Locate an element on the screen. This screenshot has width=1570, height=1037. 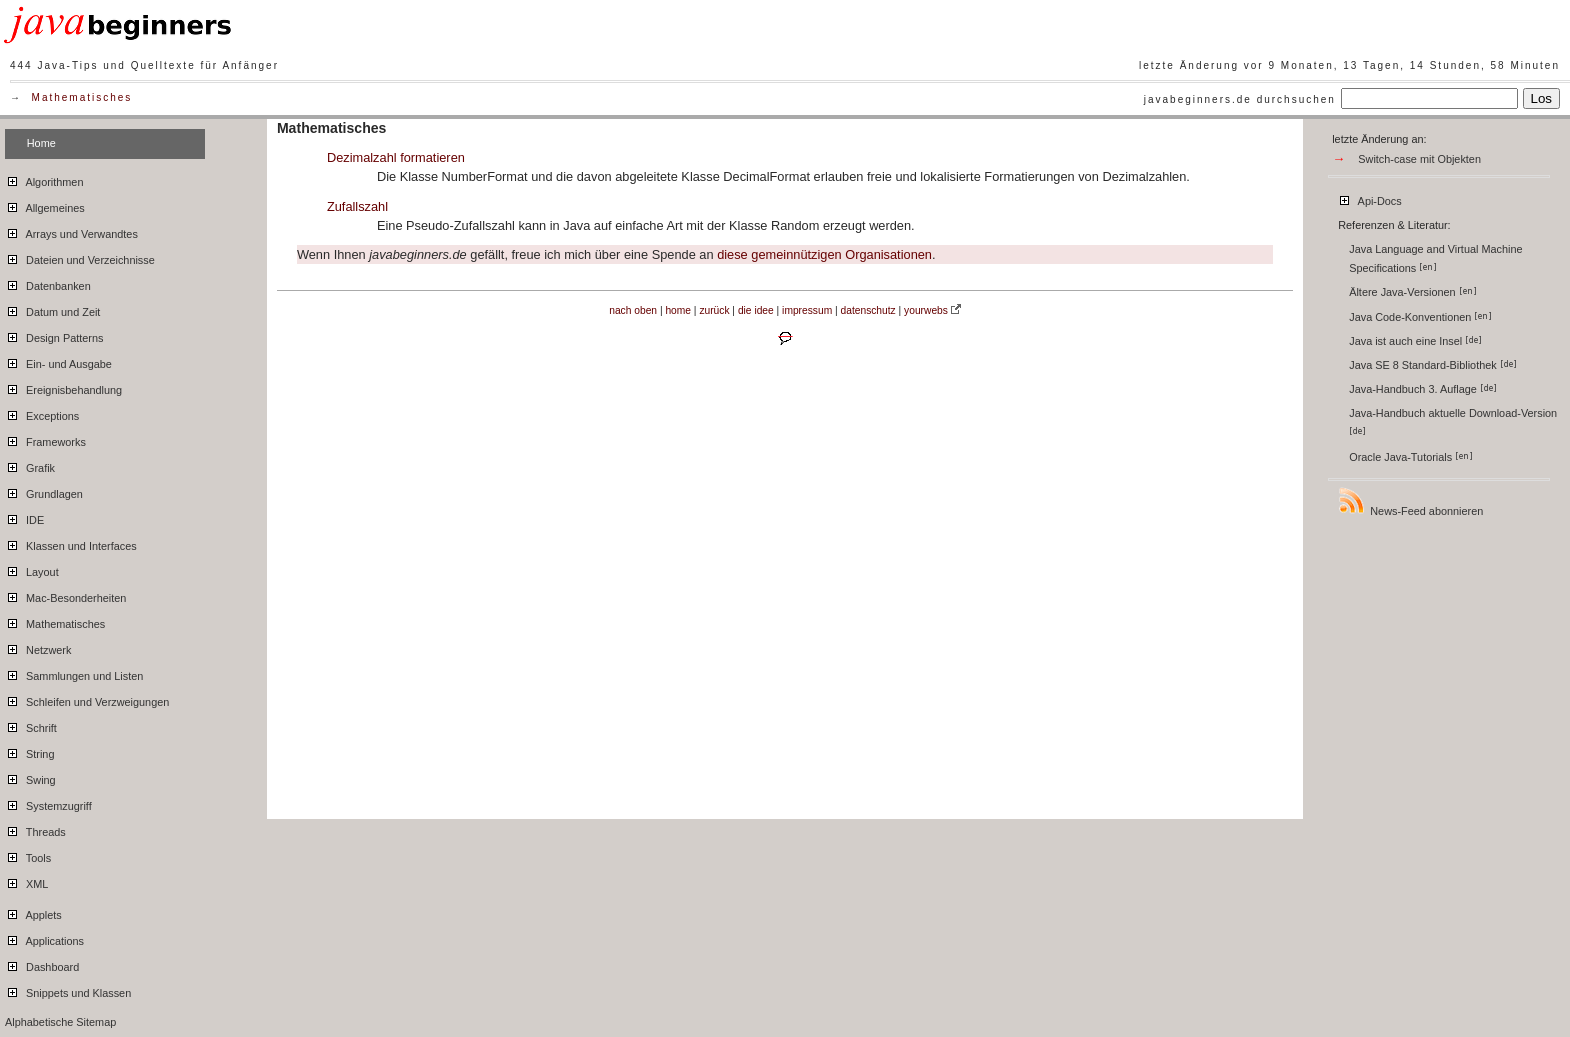
Frameworks is located at coordinates (45, 439).